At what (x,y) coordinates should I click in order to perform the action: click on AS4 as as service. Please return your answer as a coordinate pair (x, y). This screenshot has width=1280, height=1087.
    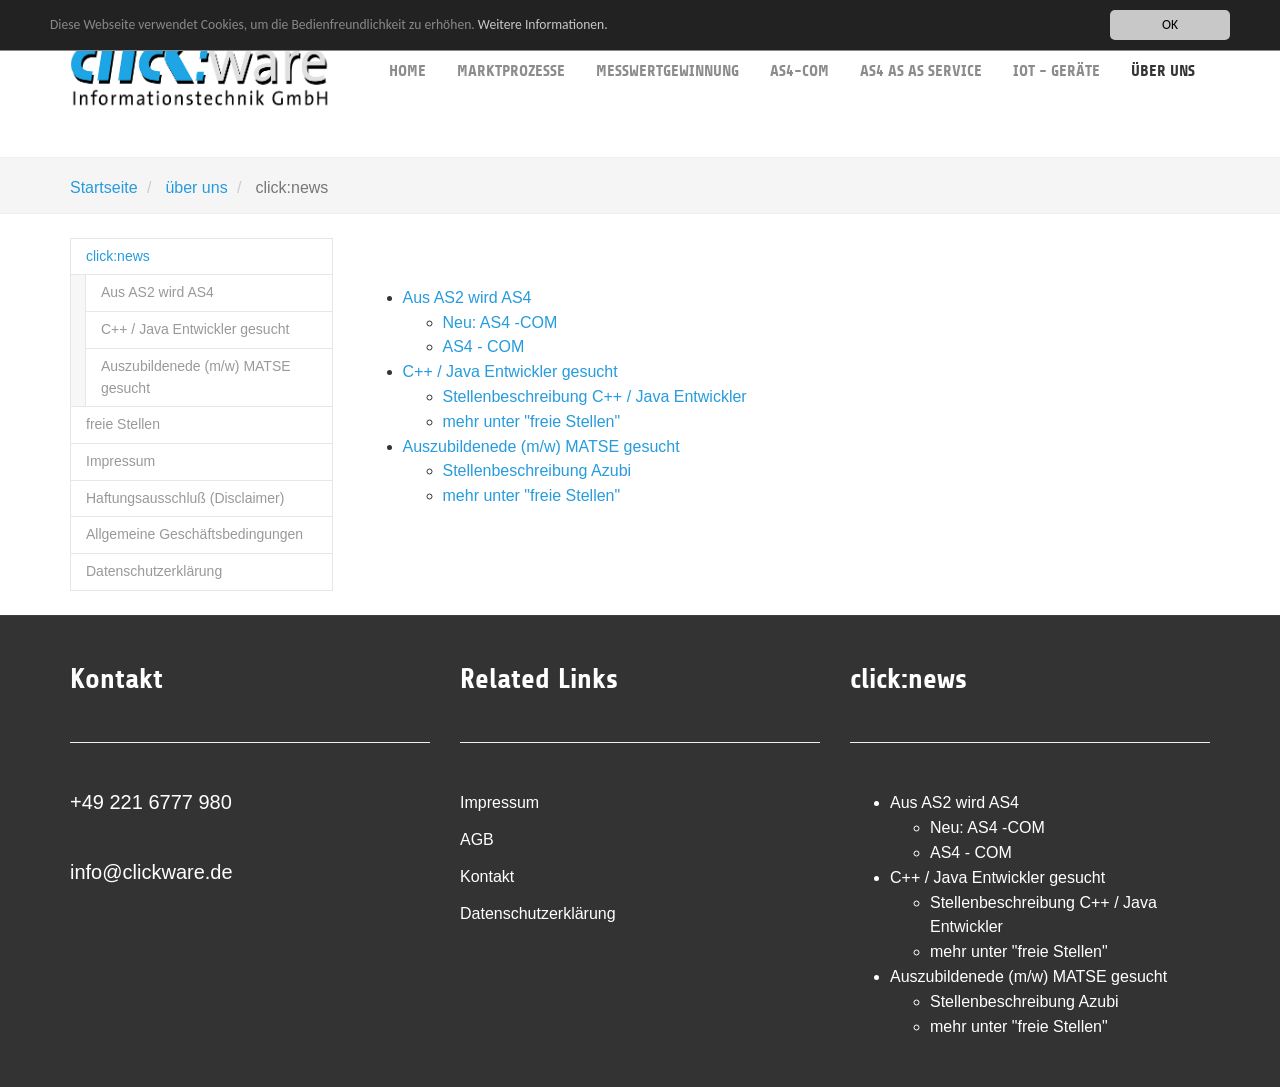
    Looking at the image, I should click on (921, 40).